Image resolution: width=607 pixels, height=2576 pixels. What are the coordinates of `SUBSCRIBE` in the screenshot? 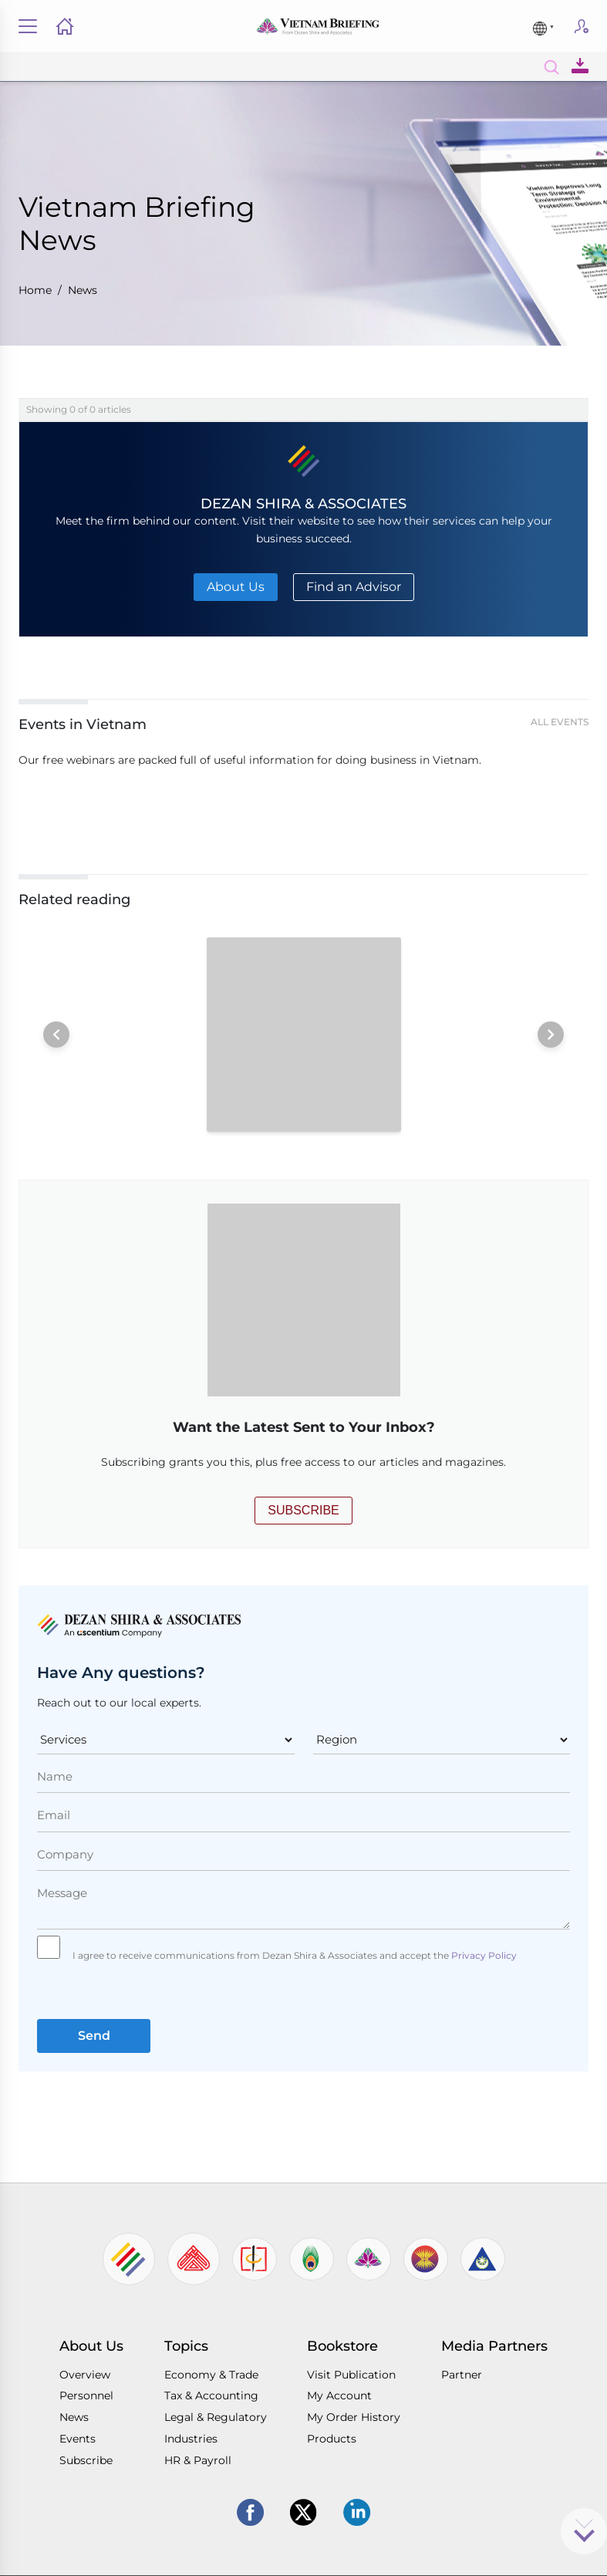 It's located at (303, 1510).